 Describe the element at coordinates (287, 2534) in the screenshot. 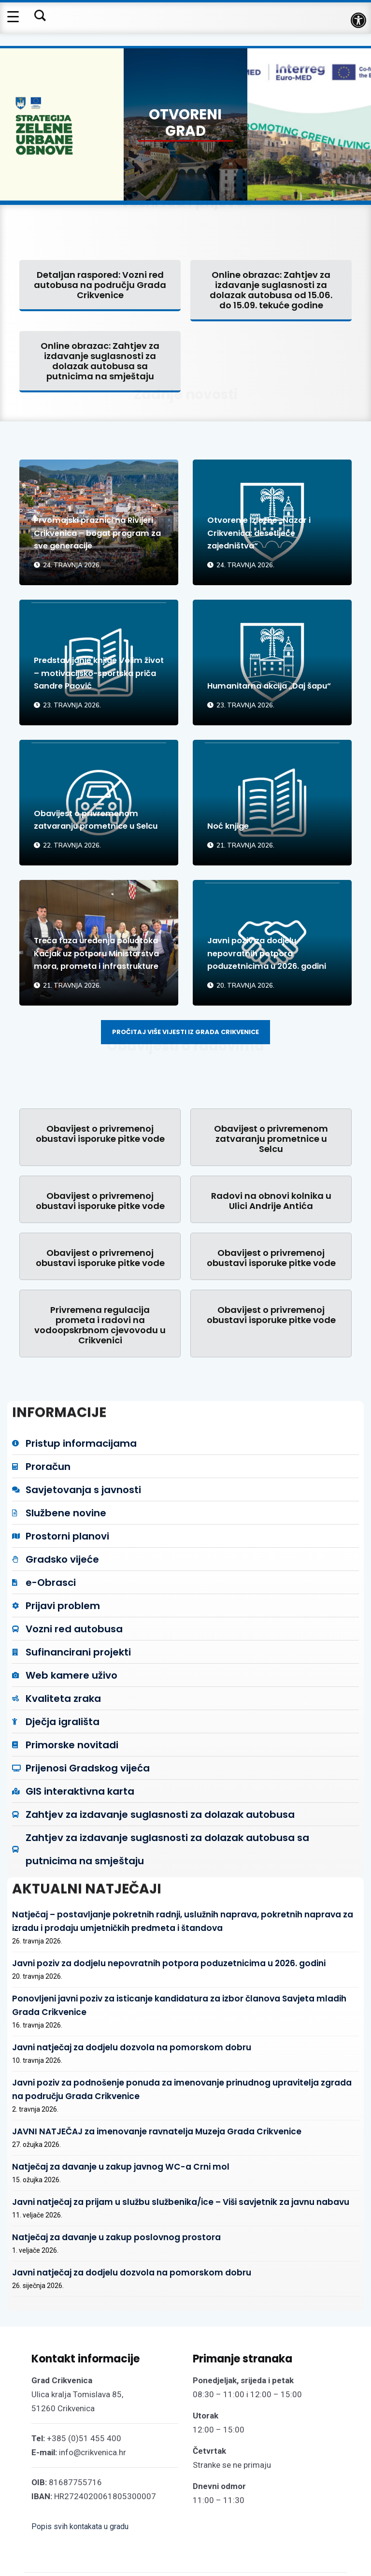

I see `Pristupačnost mrežnih stranica` at that location.